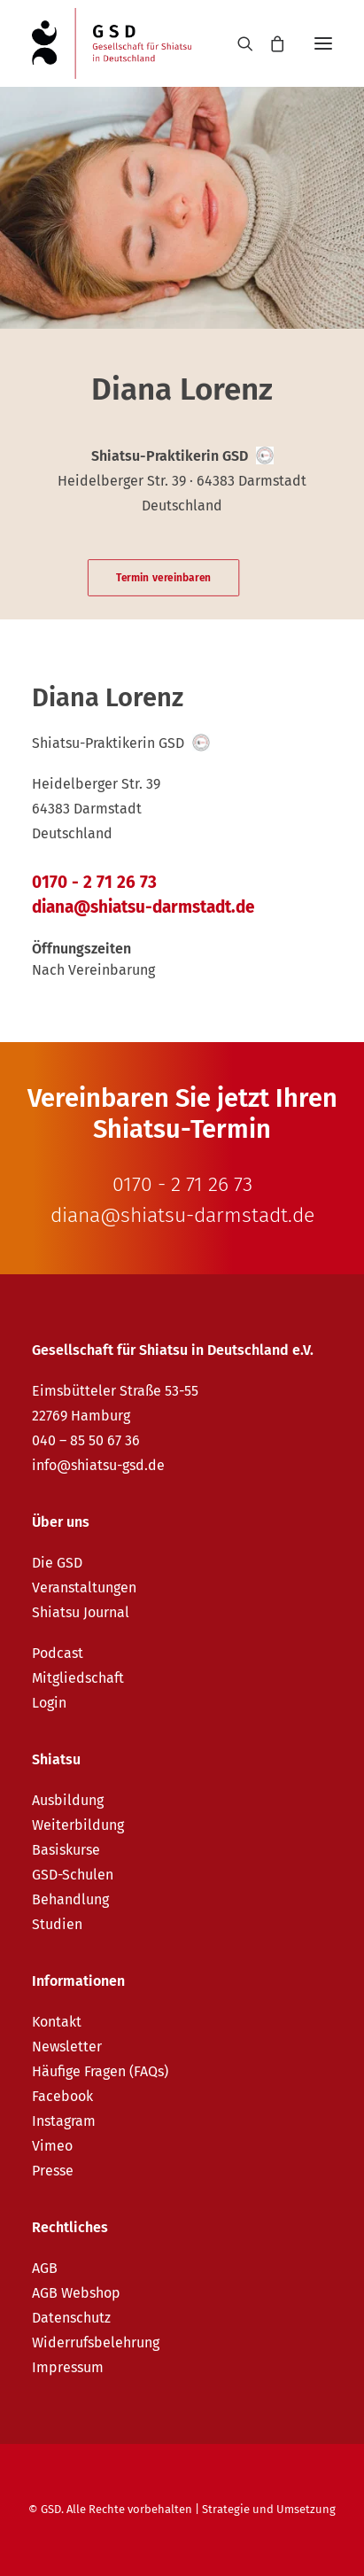  Describe the element at coordinates (56, 2021) in the screenshot. I see `Kontakt` at that location.